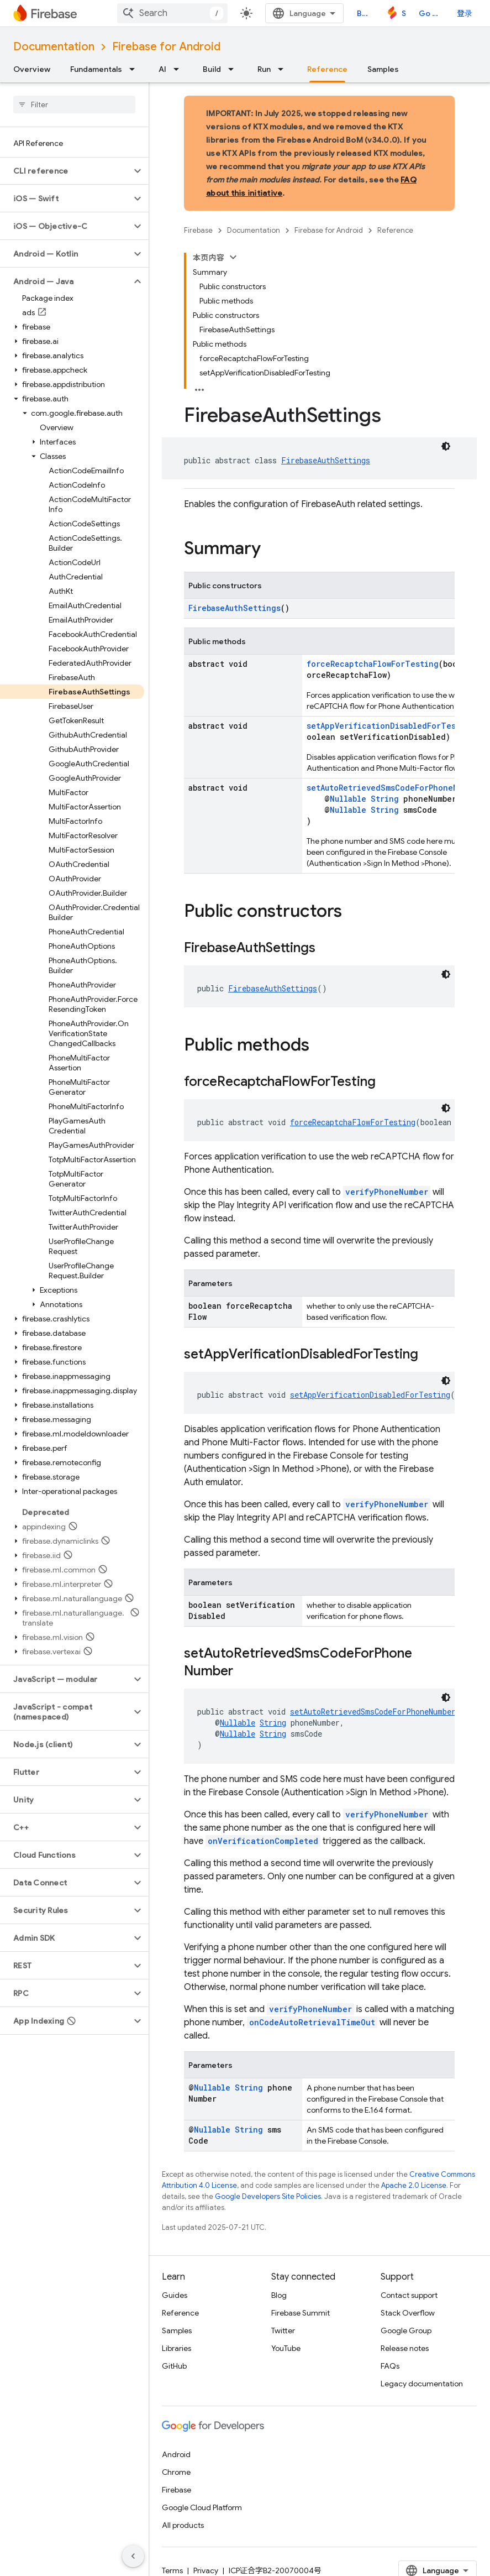  Describe the element at coordinates (31, 69) in the screenshot. I see `Overview` at that location.